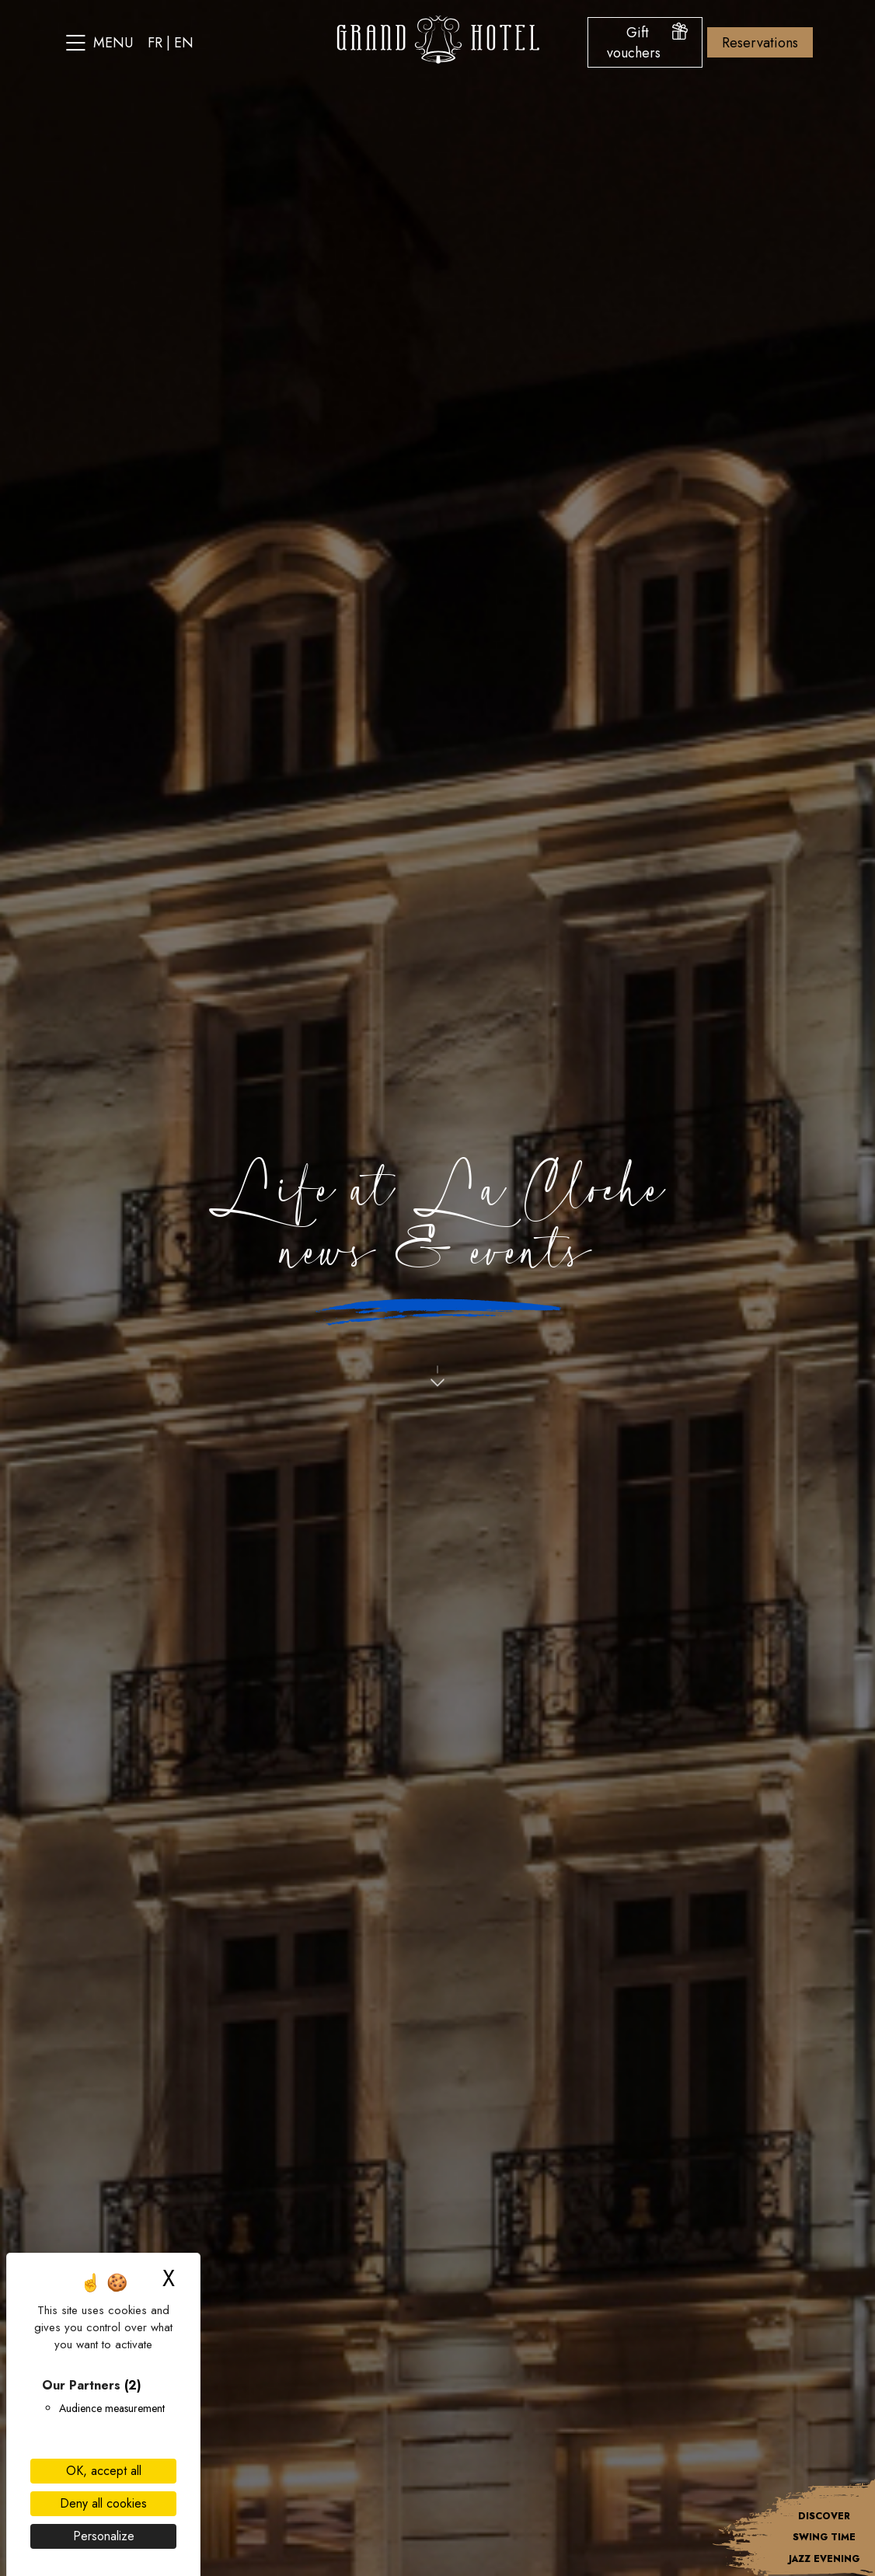 This screenshot has height=2576, width=875. What do you see at coordinates (103, 2471) in the screenshot?
I see `OK, accept all [Cookies : OK, accept all]` at bounding box center [103, 2471].